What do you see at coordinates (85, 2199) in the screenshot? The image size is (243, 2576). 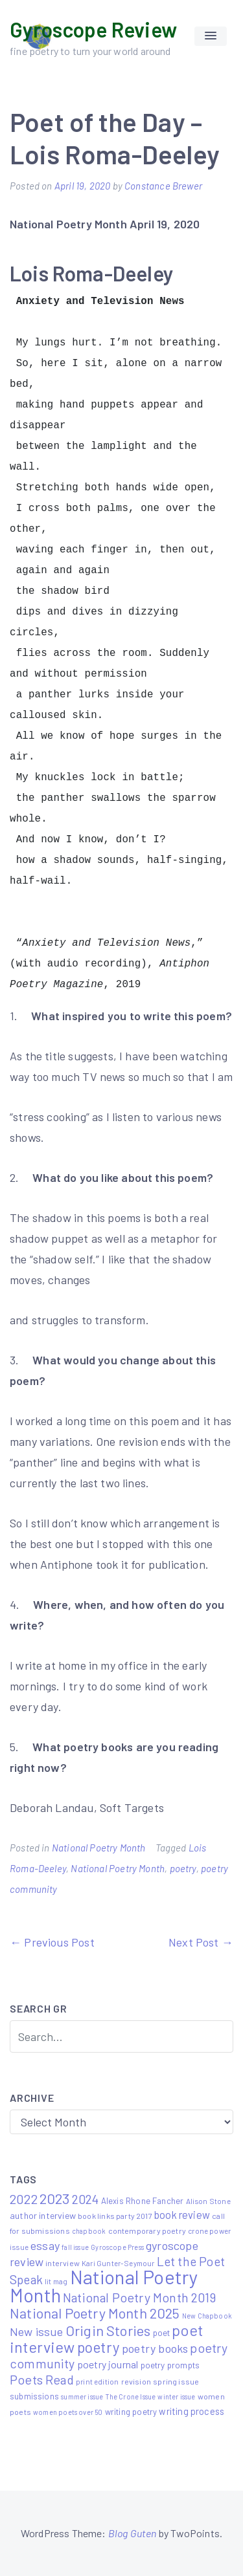 I see `2024 [2024 (29 items)]` at bounding box center [85, 2199].